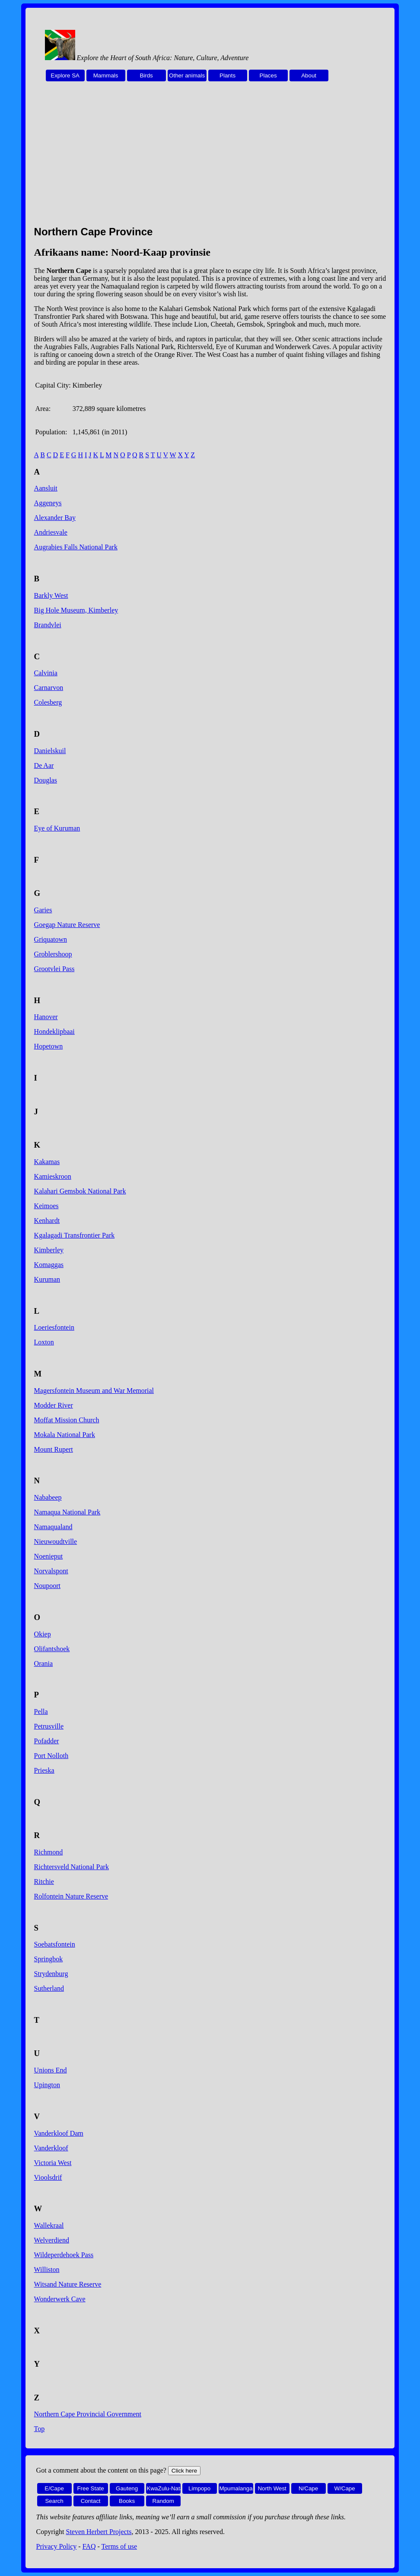 The image size is (420, 2576). Describe the element at coordinates (50, 532) in the screenshot. I see `Andriesvale` at that location.